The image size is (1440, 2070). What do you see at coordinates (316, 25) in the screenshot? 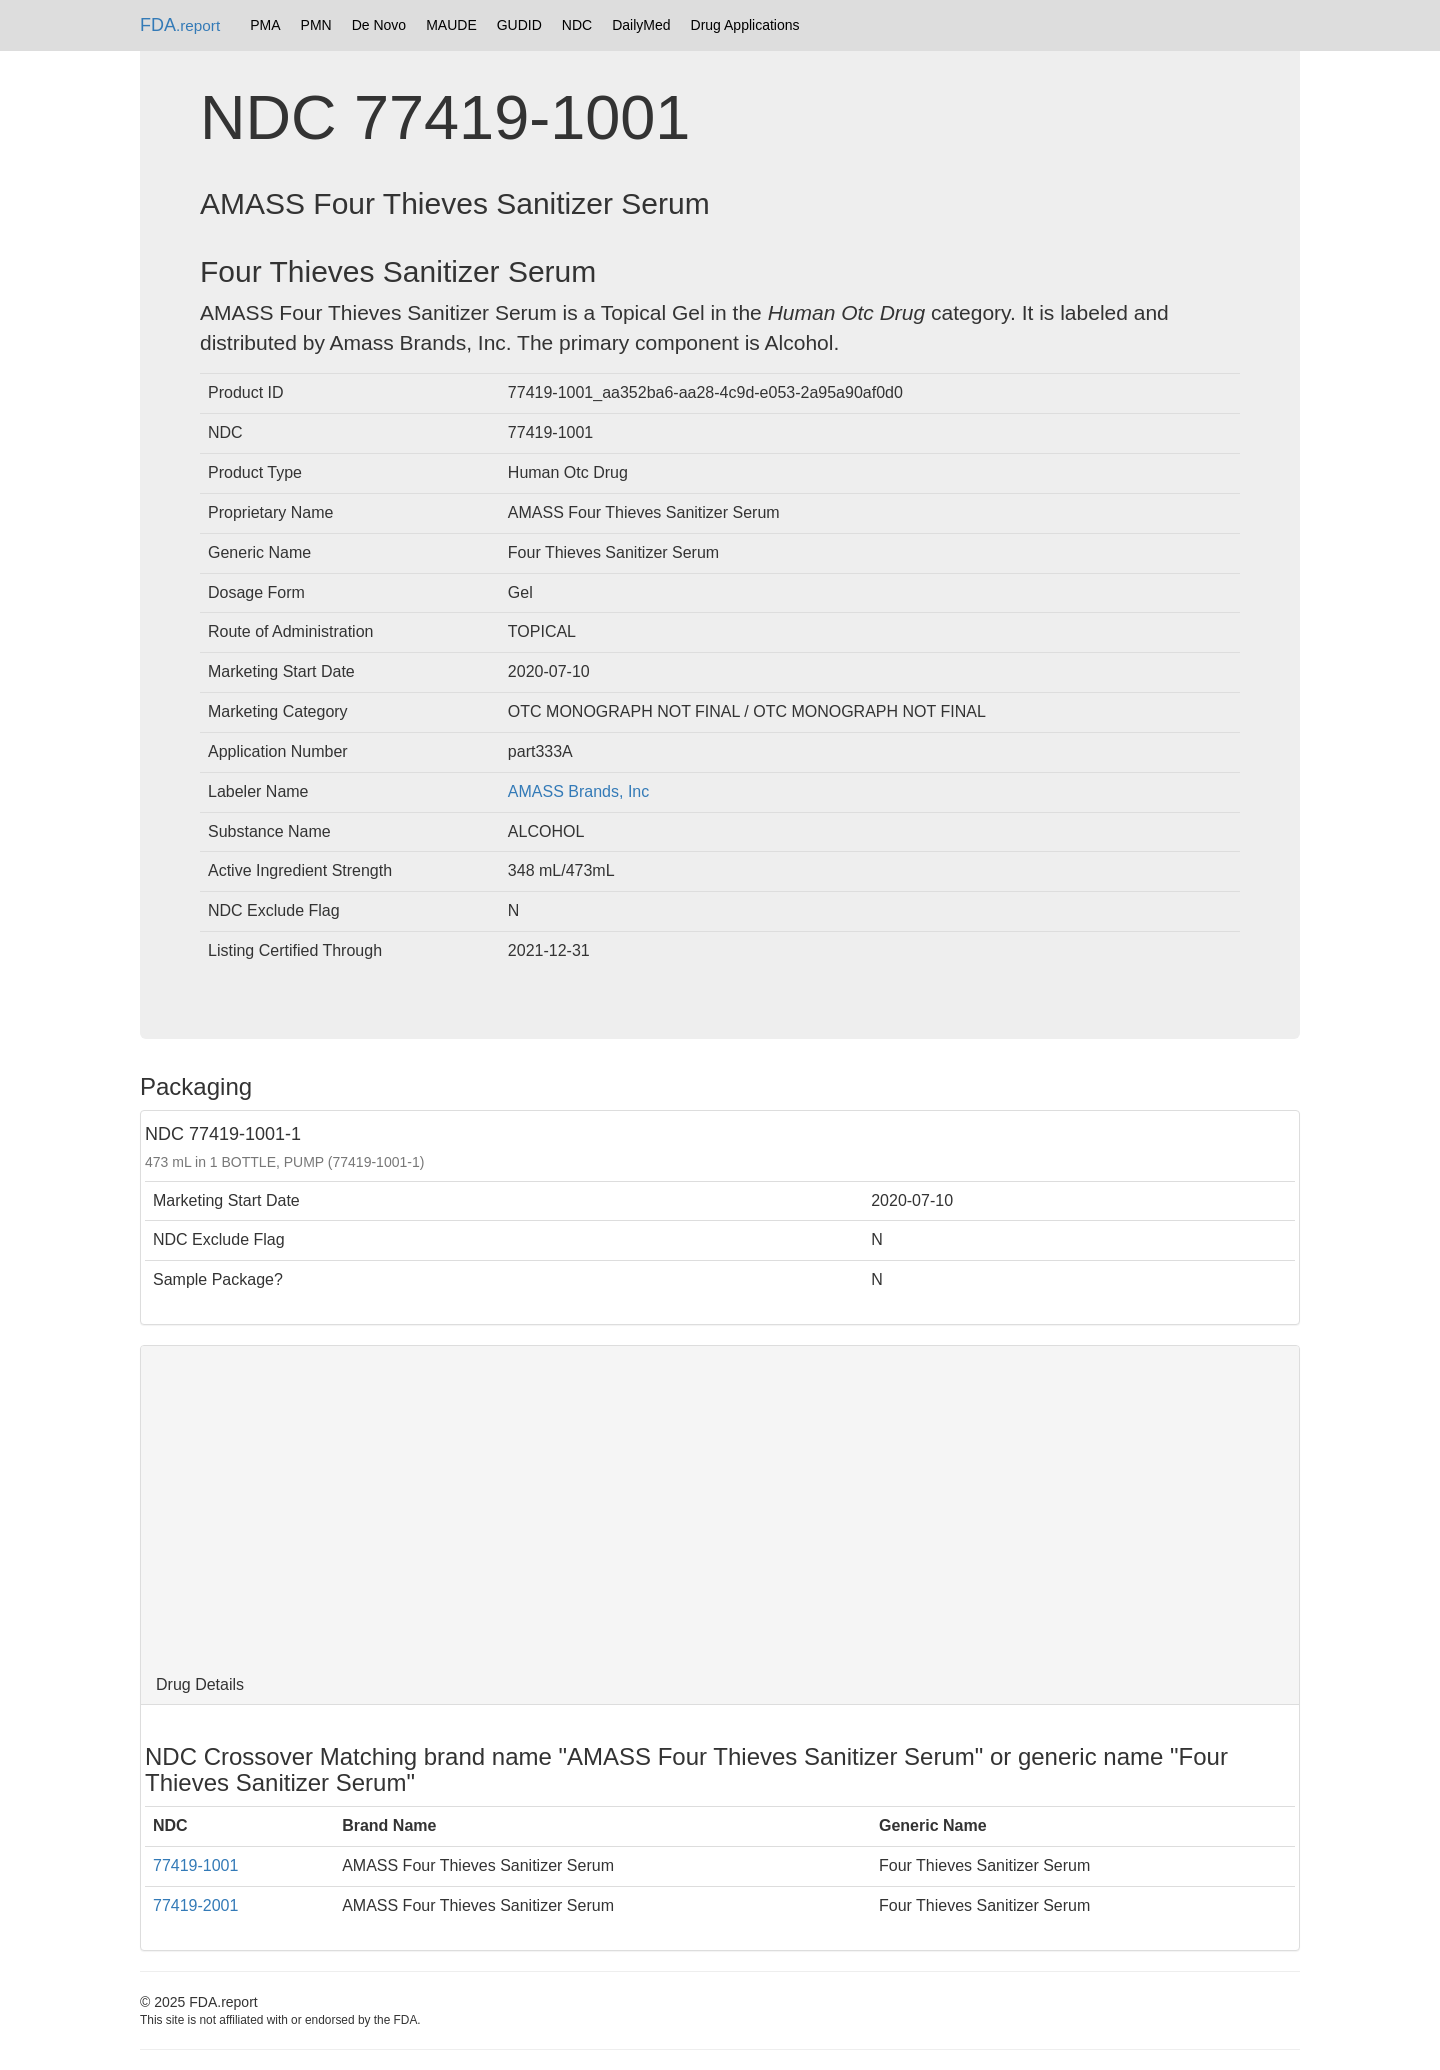
I see `PMN` at bounding box center [316, 25].